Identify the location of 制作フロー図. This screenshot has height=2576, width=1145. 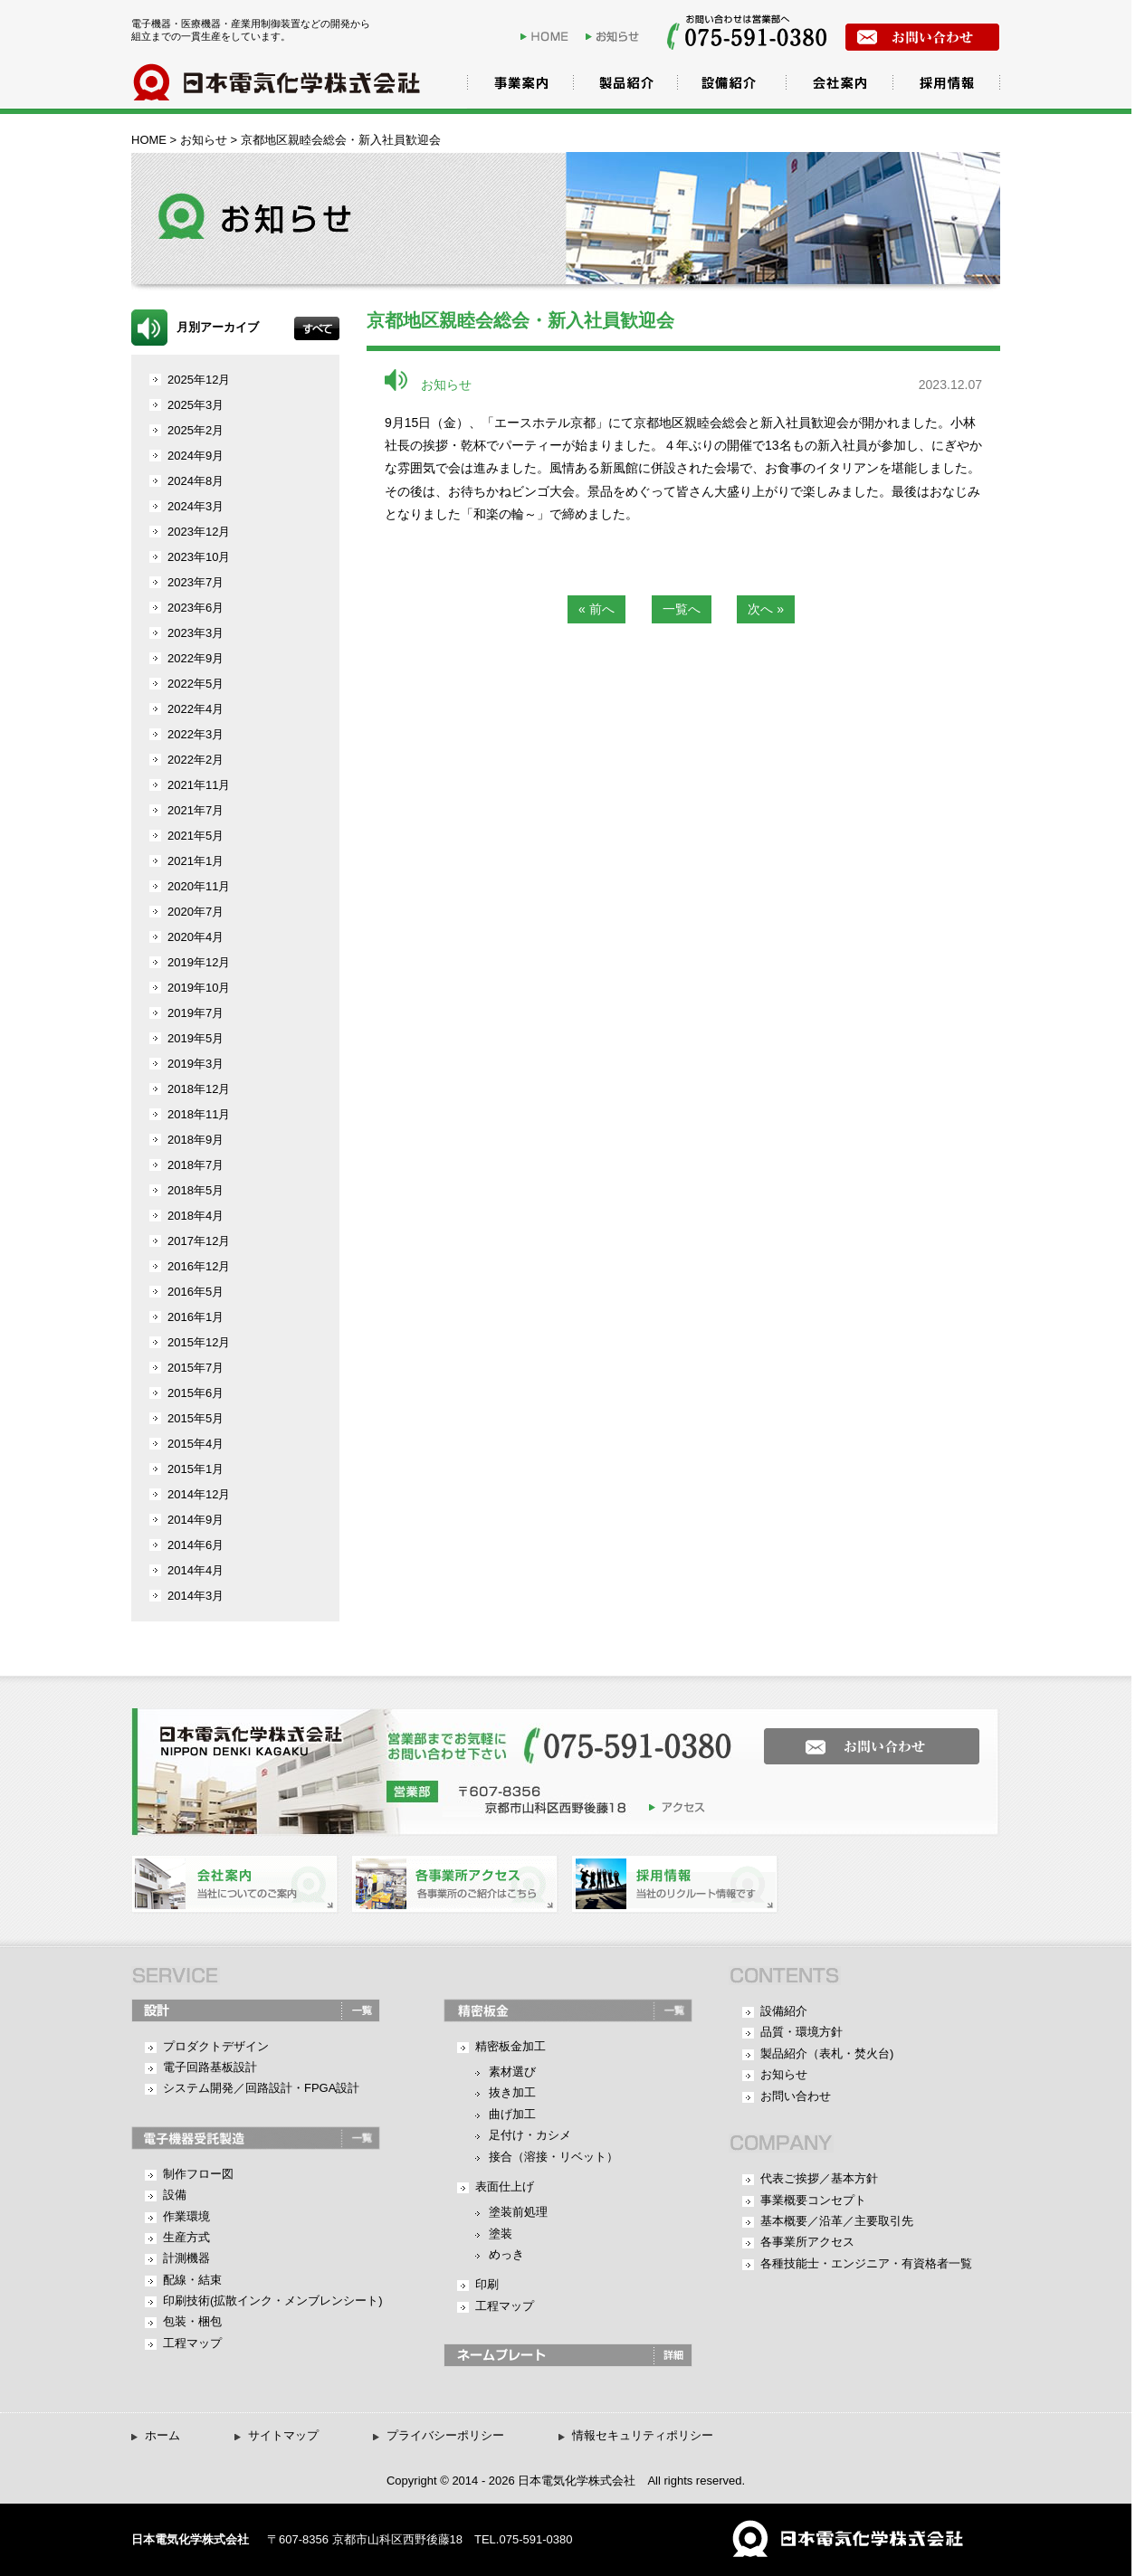
(198, 2174).